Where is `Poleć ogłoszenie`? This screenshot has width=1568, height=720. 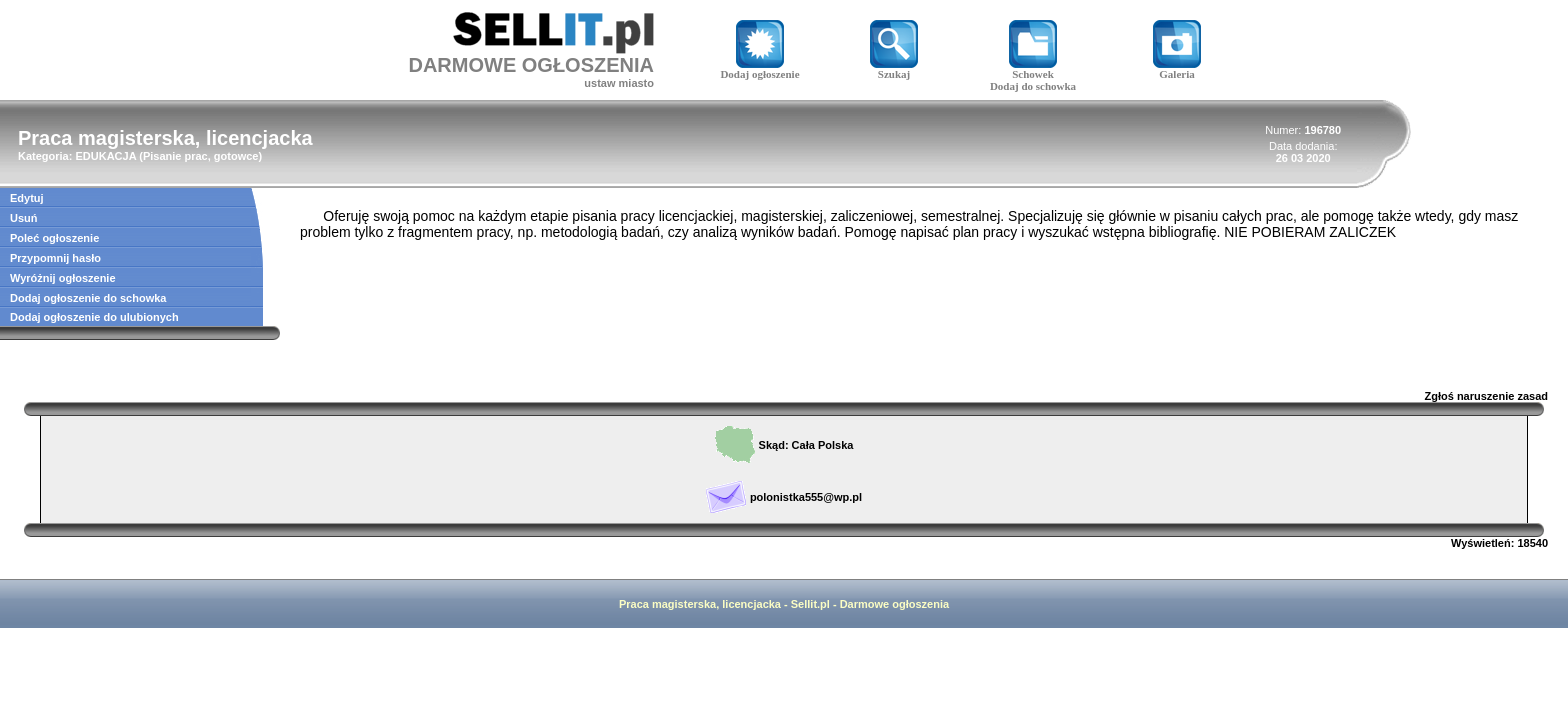
Poleć ogłoszenie is located at coordinates (54, 238).